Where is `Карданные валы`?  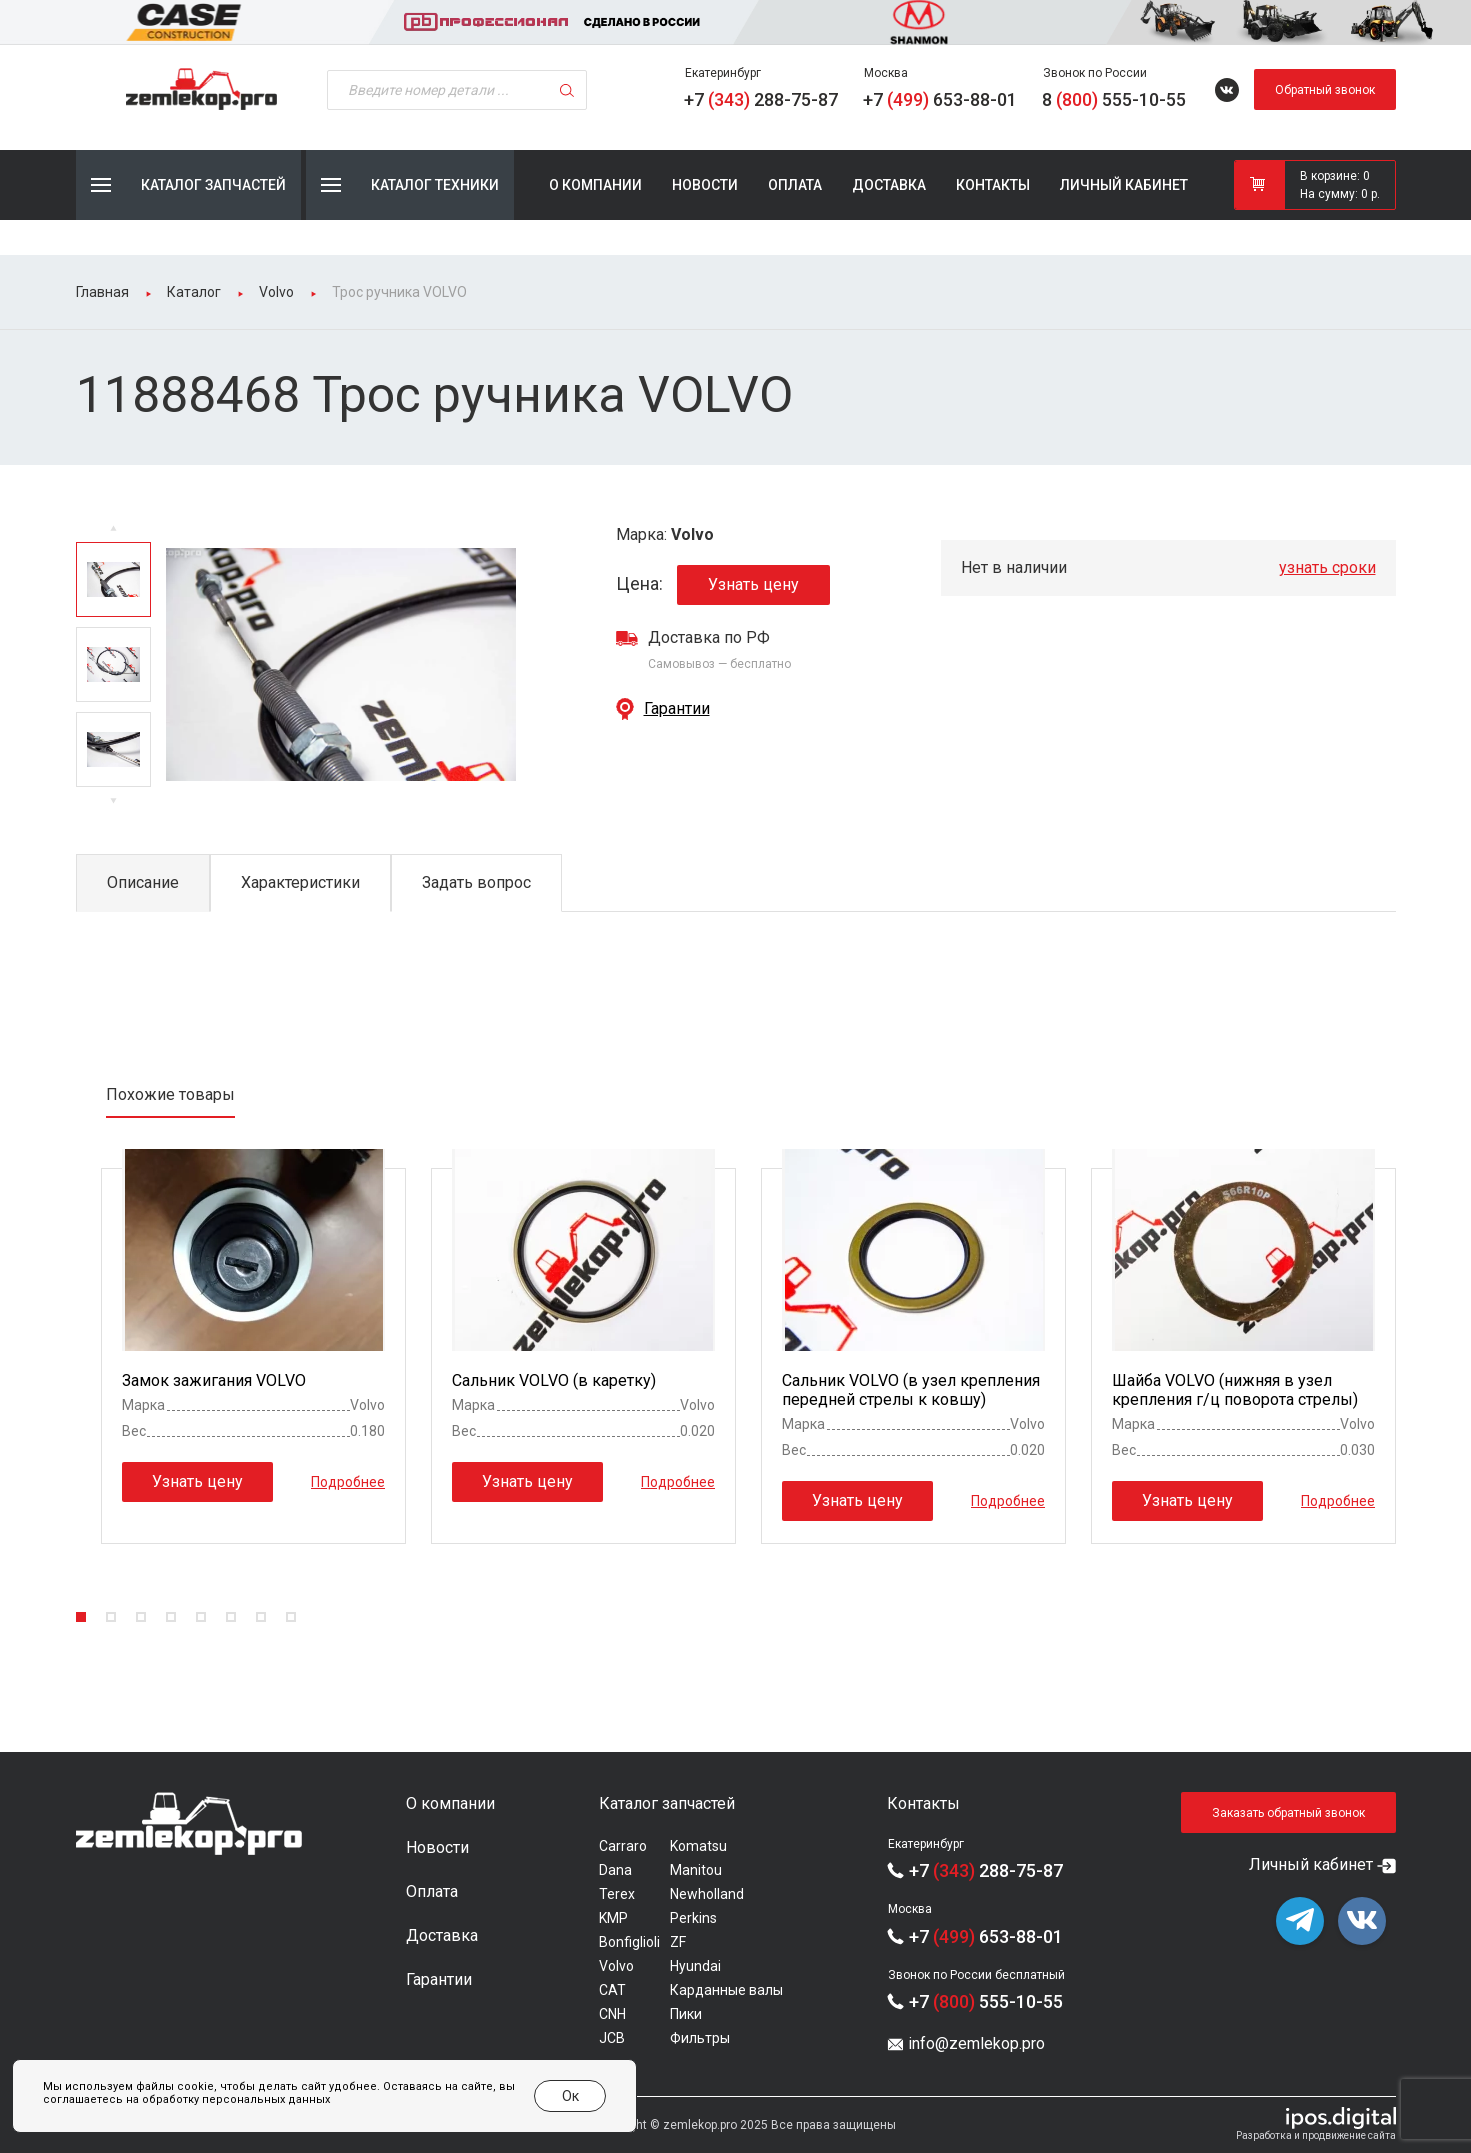 Карданные валы is located at coordinates (726, 1990).